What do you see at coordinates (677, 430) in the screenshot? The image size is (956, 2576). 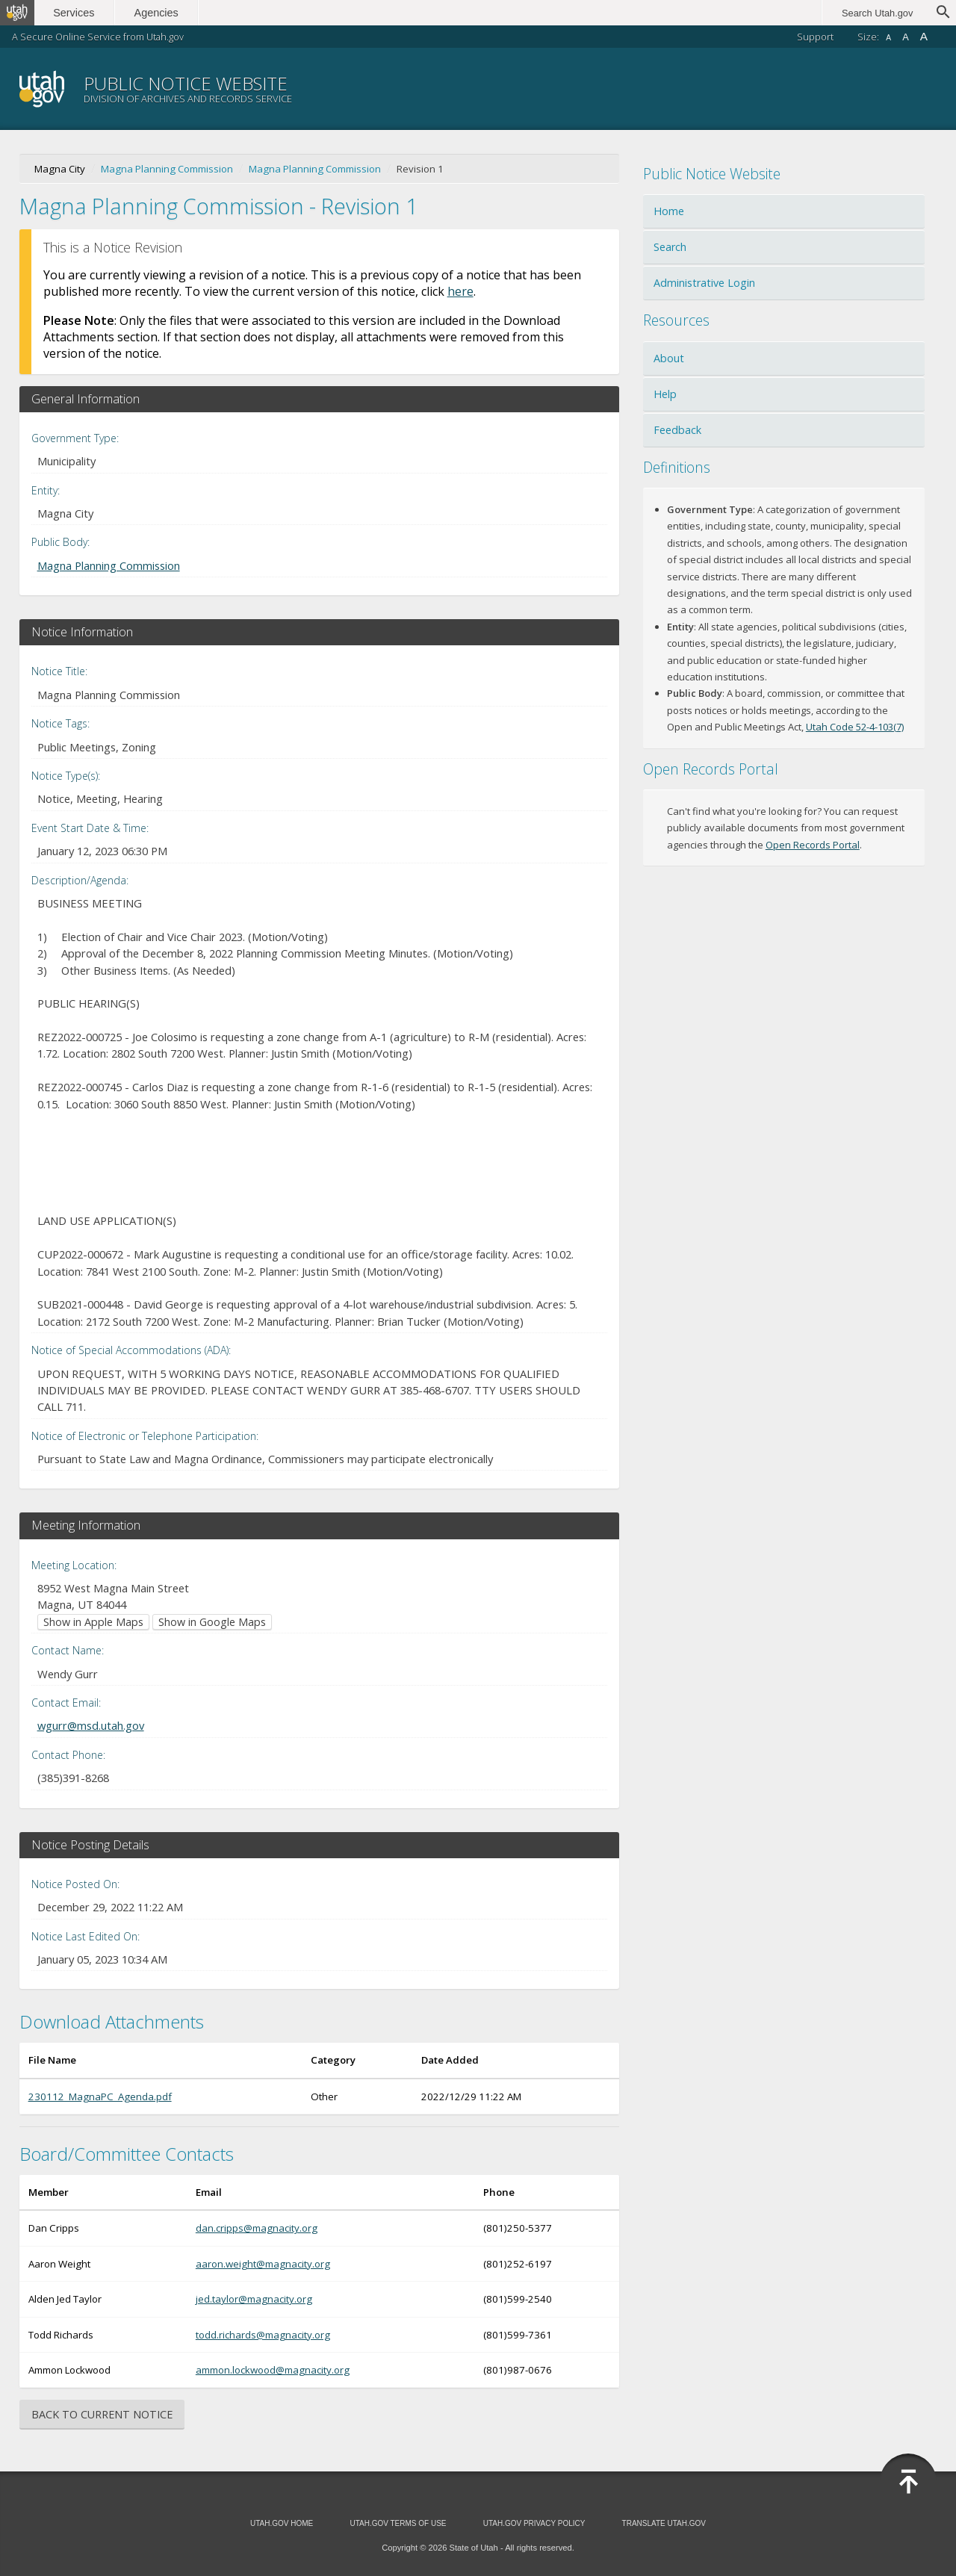 I see `Feedback` at bounding box center [677, 430].